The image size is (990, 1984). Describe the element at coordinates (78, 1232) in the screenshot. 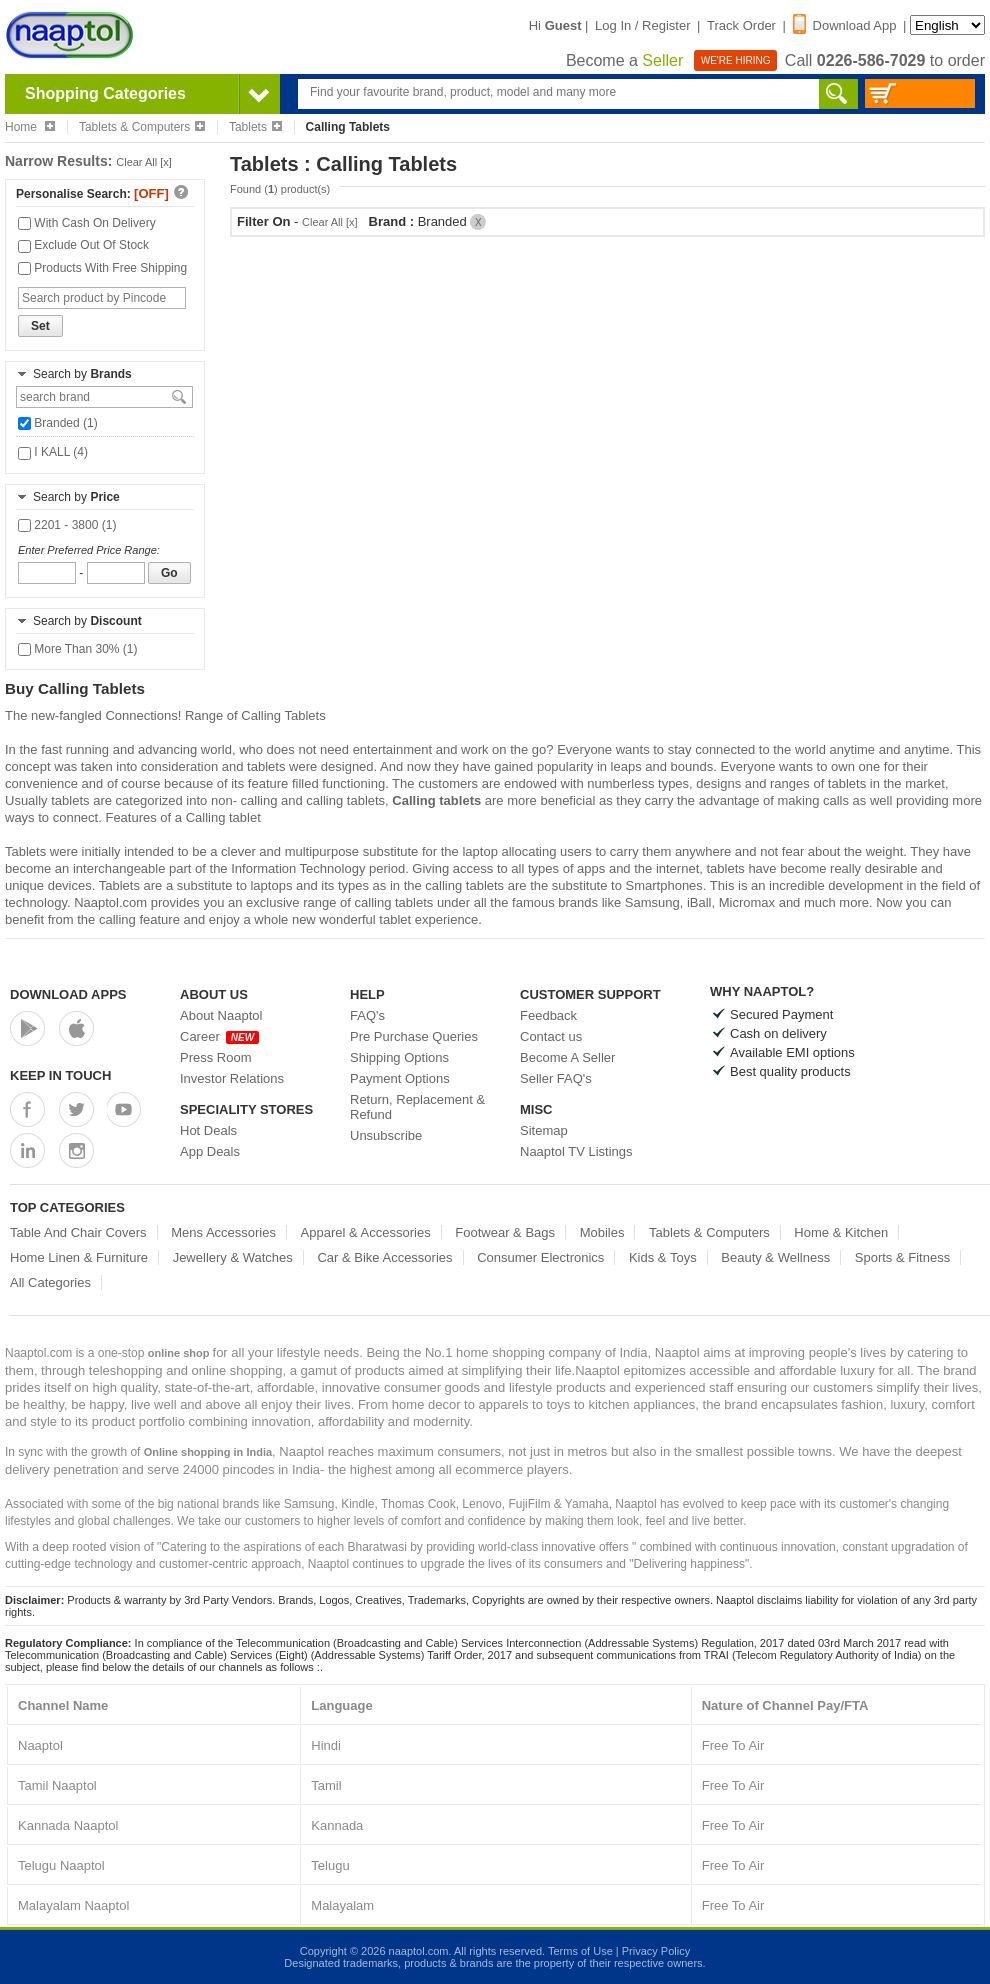

I see `Table And Chair Covers` at that location.